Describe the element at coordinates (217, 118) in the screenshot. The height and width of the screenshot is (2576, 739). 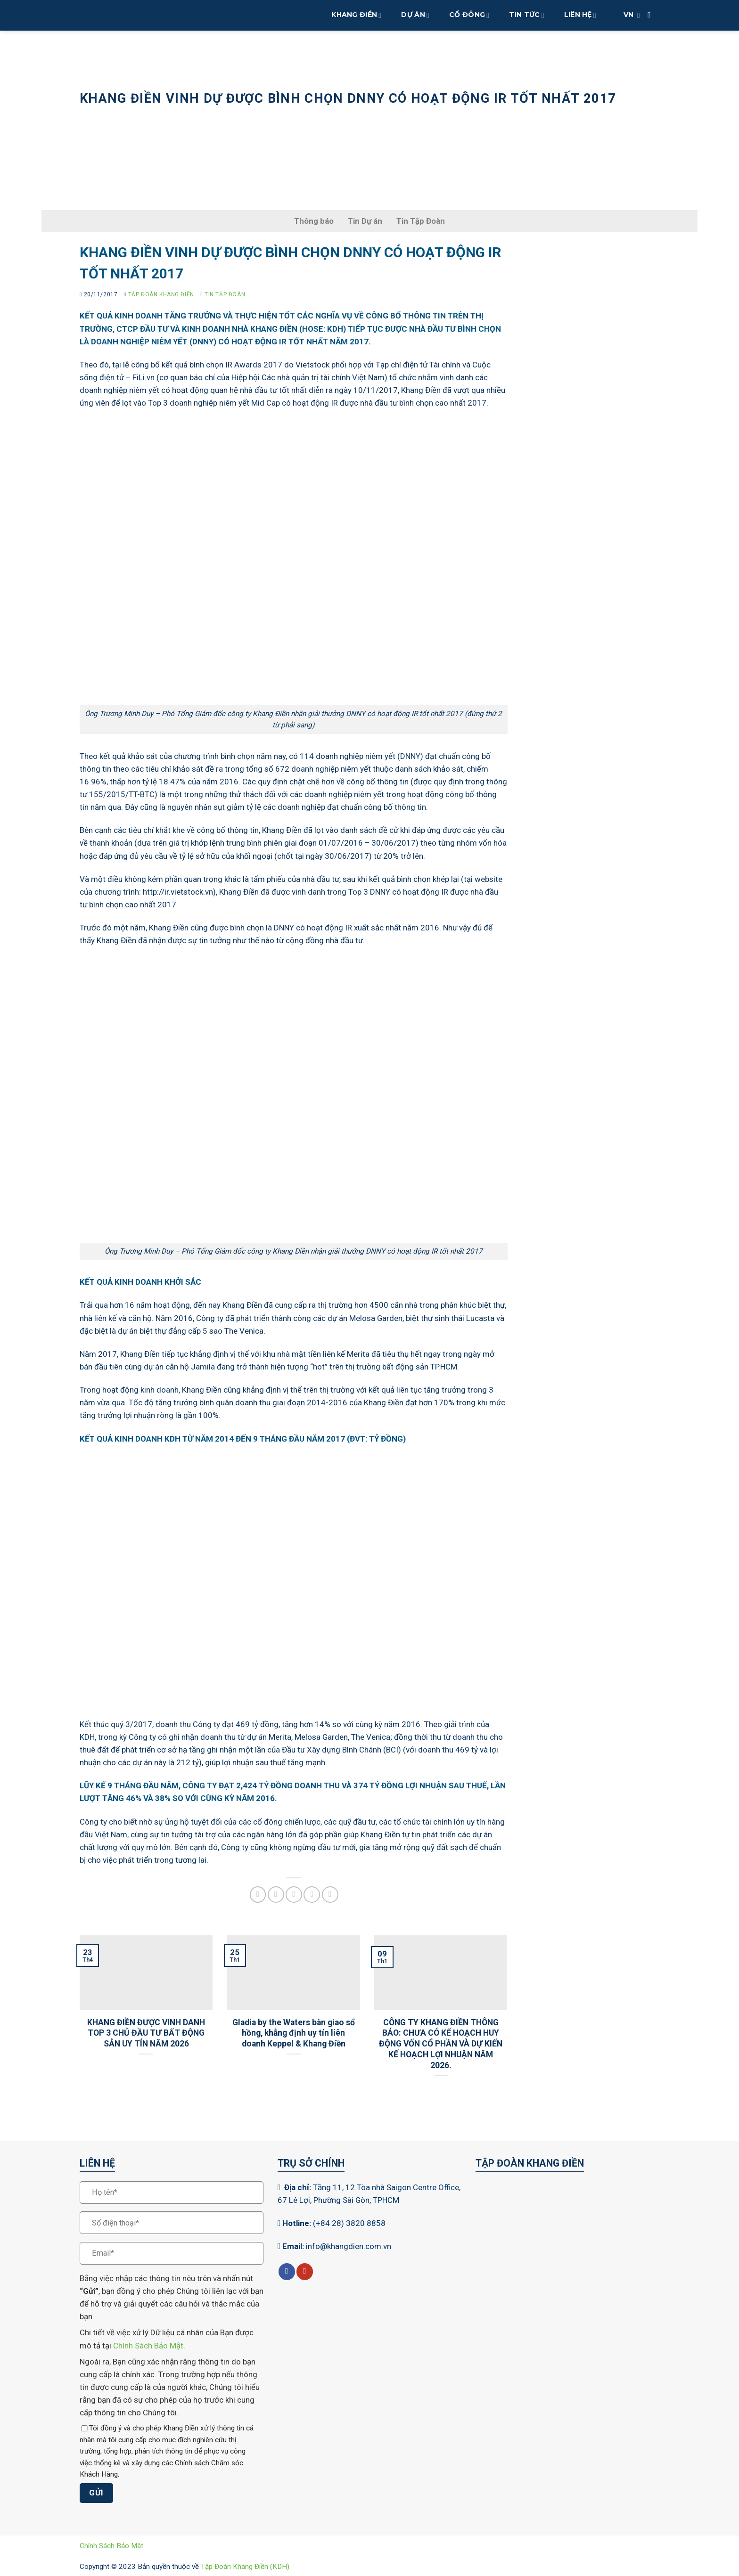
I see `Tin Tập Đoàn` at that location.